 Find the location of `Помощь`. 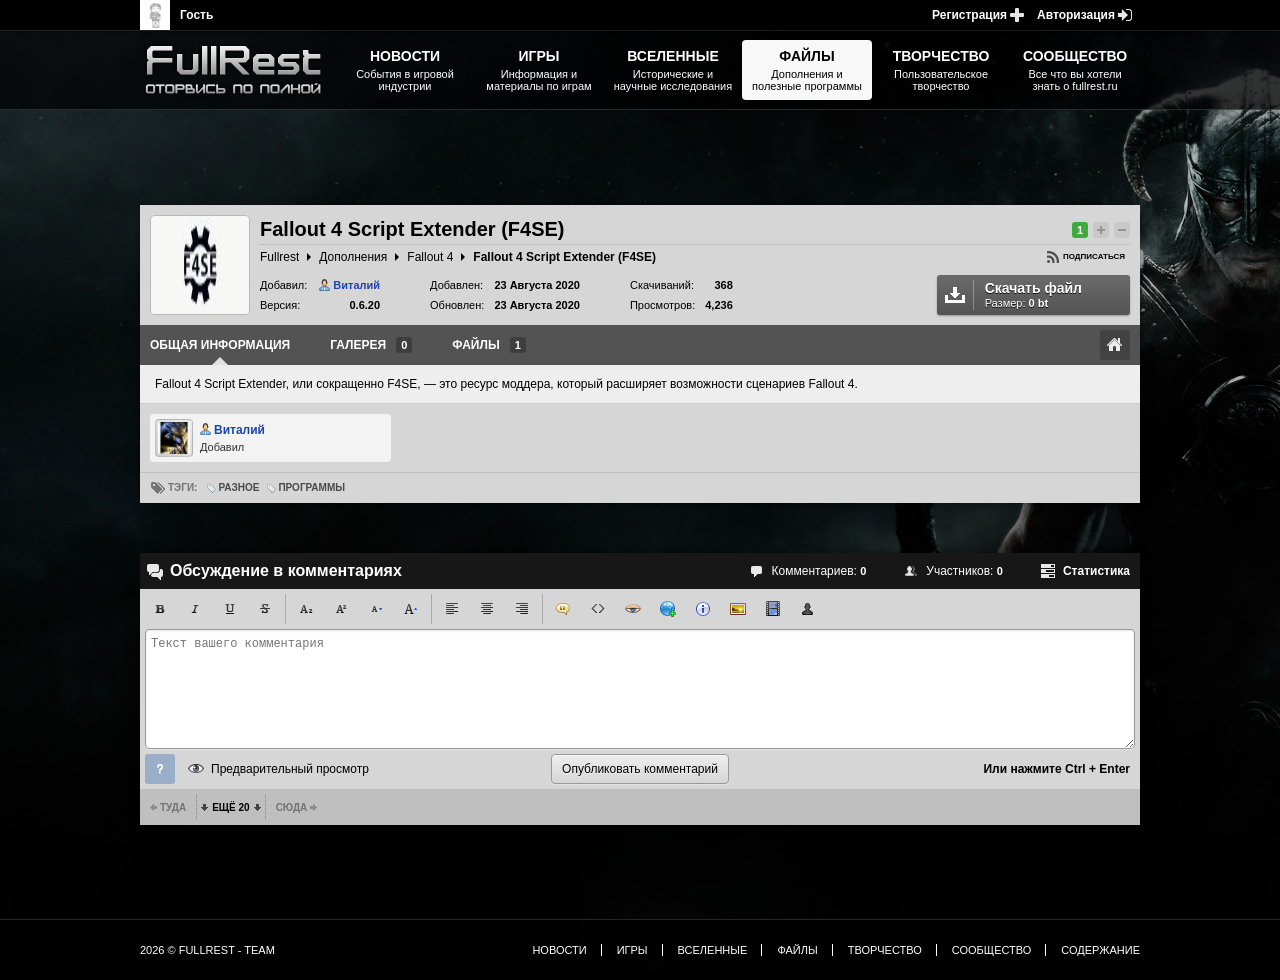

Помощь is located at coordinates (160, 769).